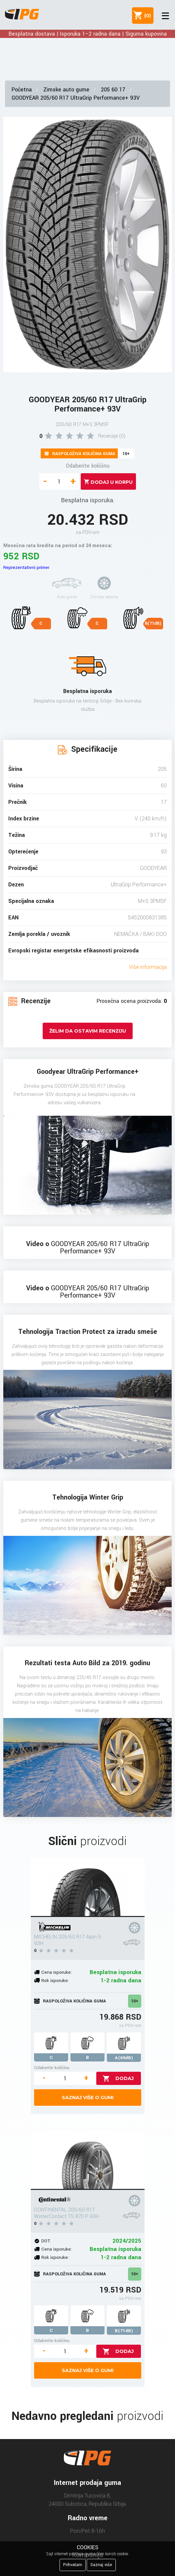 This screenshot has height=2576, width=175. Describe the element at coordinates (113, 89) in the screenshot. I see `205 60 17` at that location.